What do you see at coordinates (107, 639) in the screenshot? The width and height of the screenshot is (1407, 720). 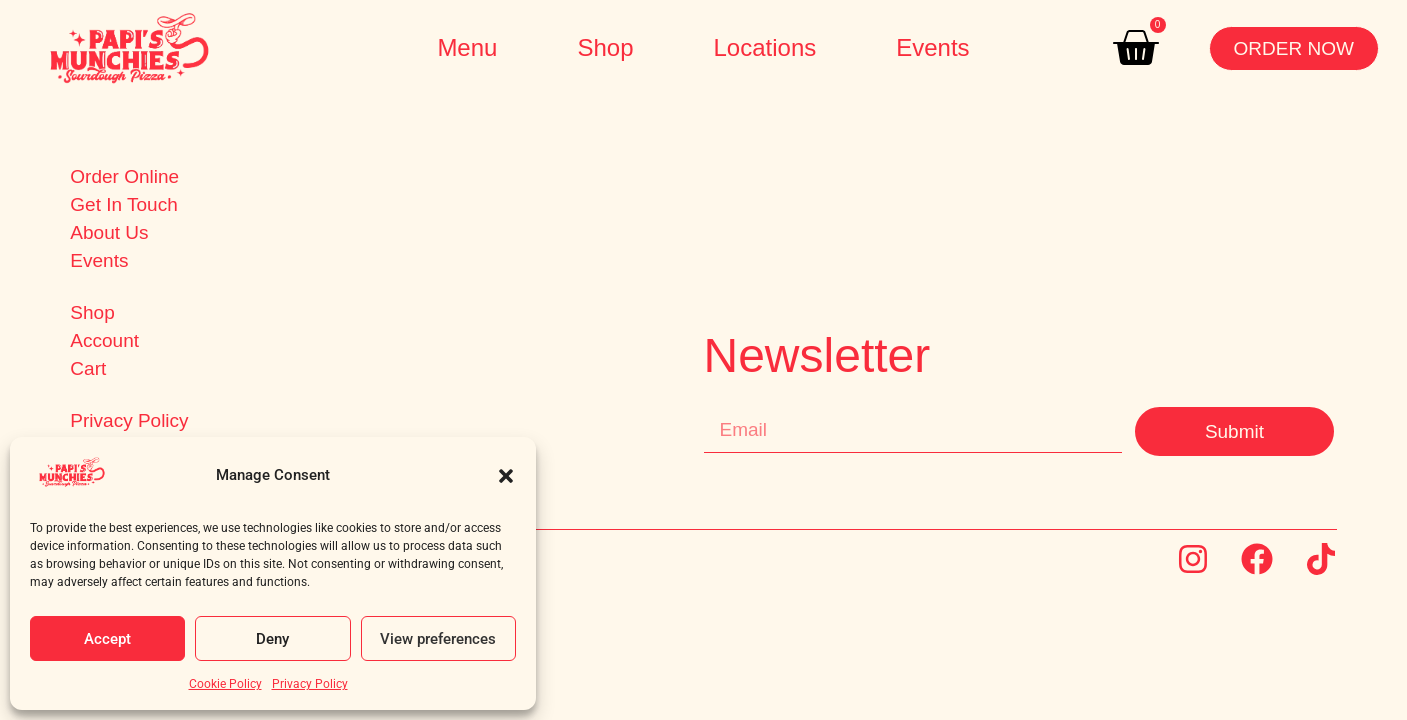 I see `Accept` at bounding box center [107, 639].